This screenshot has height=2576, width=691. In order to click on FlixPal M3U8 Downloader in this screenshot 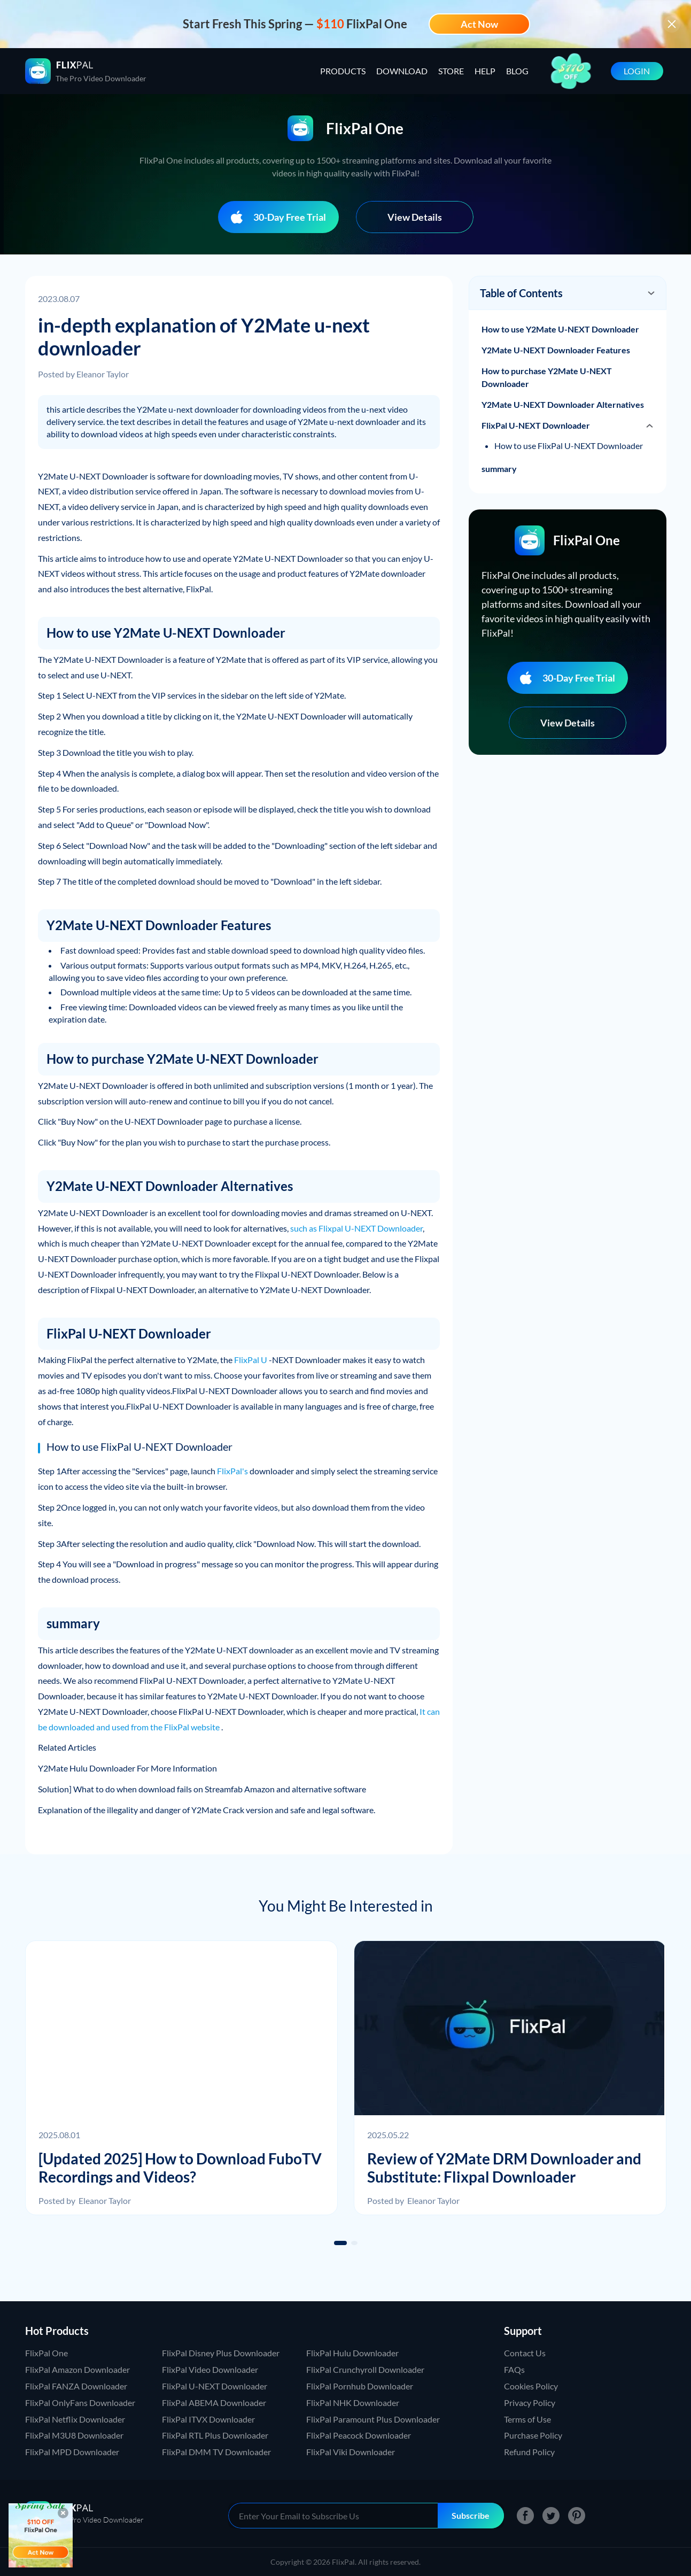, I will do `click(74, 2435)`.